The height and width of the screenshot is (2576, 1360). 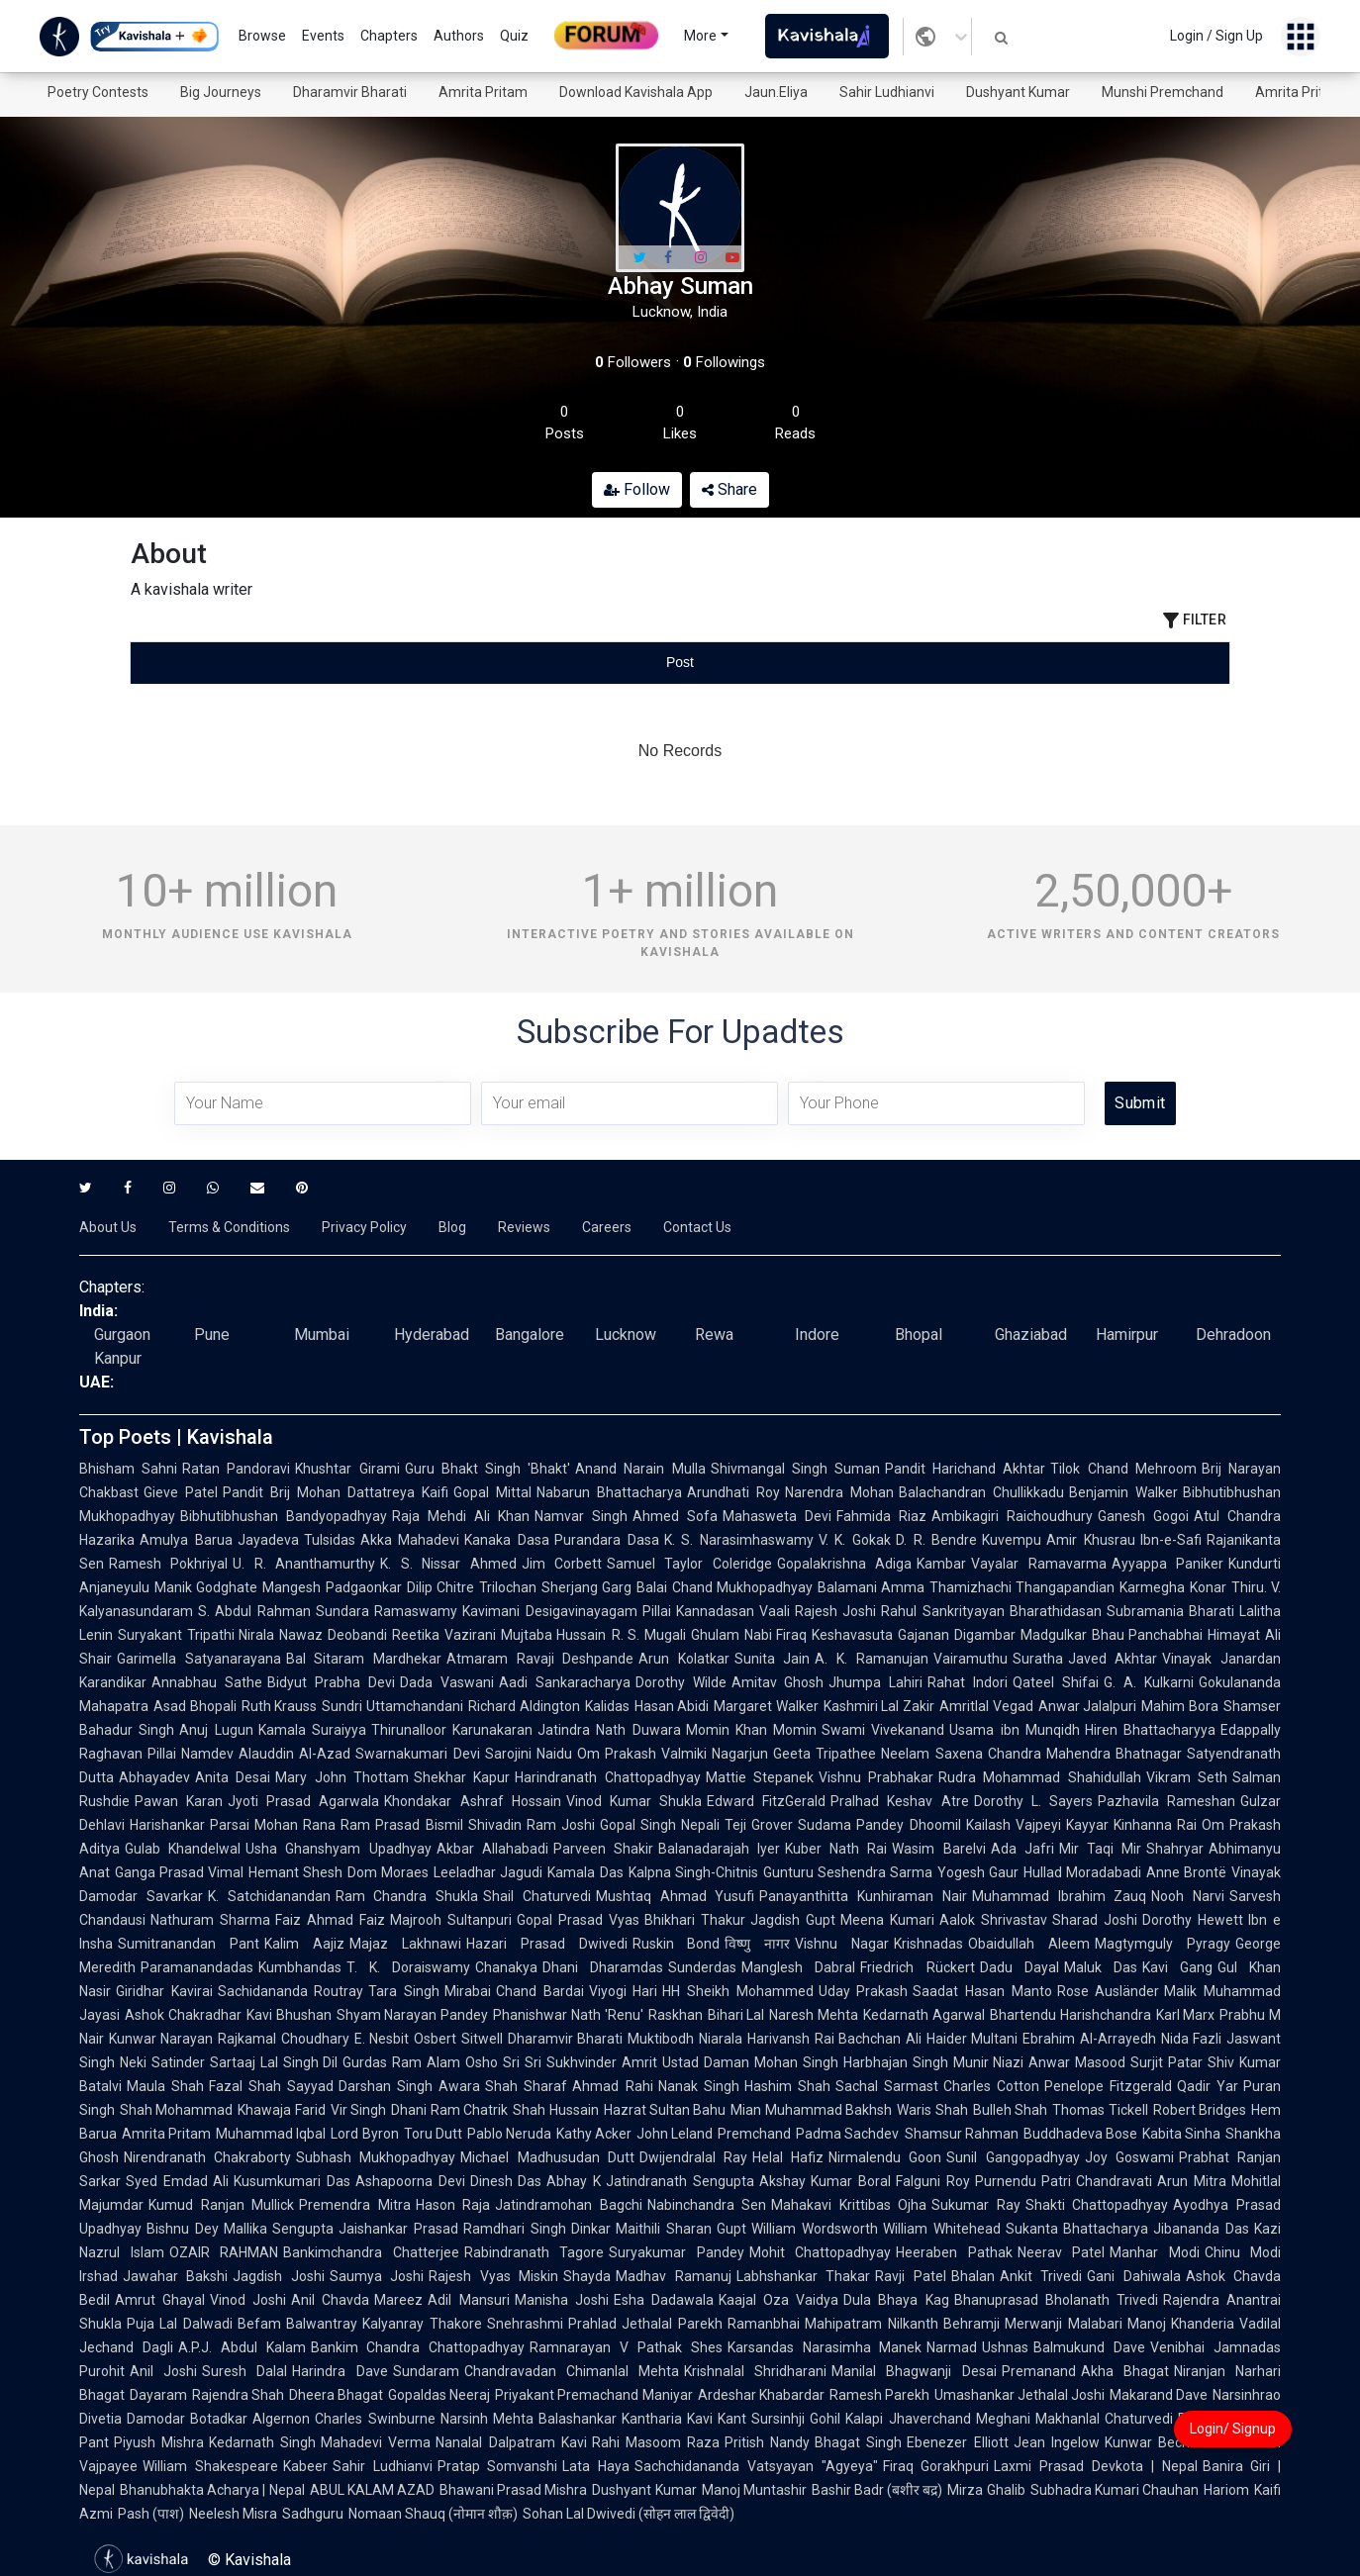 I want to click on Jawahar Bakshi, so click(x=175, y=2276).